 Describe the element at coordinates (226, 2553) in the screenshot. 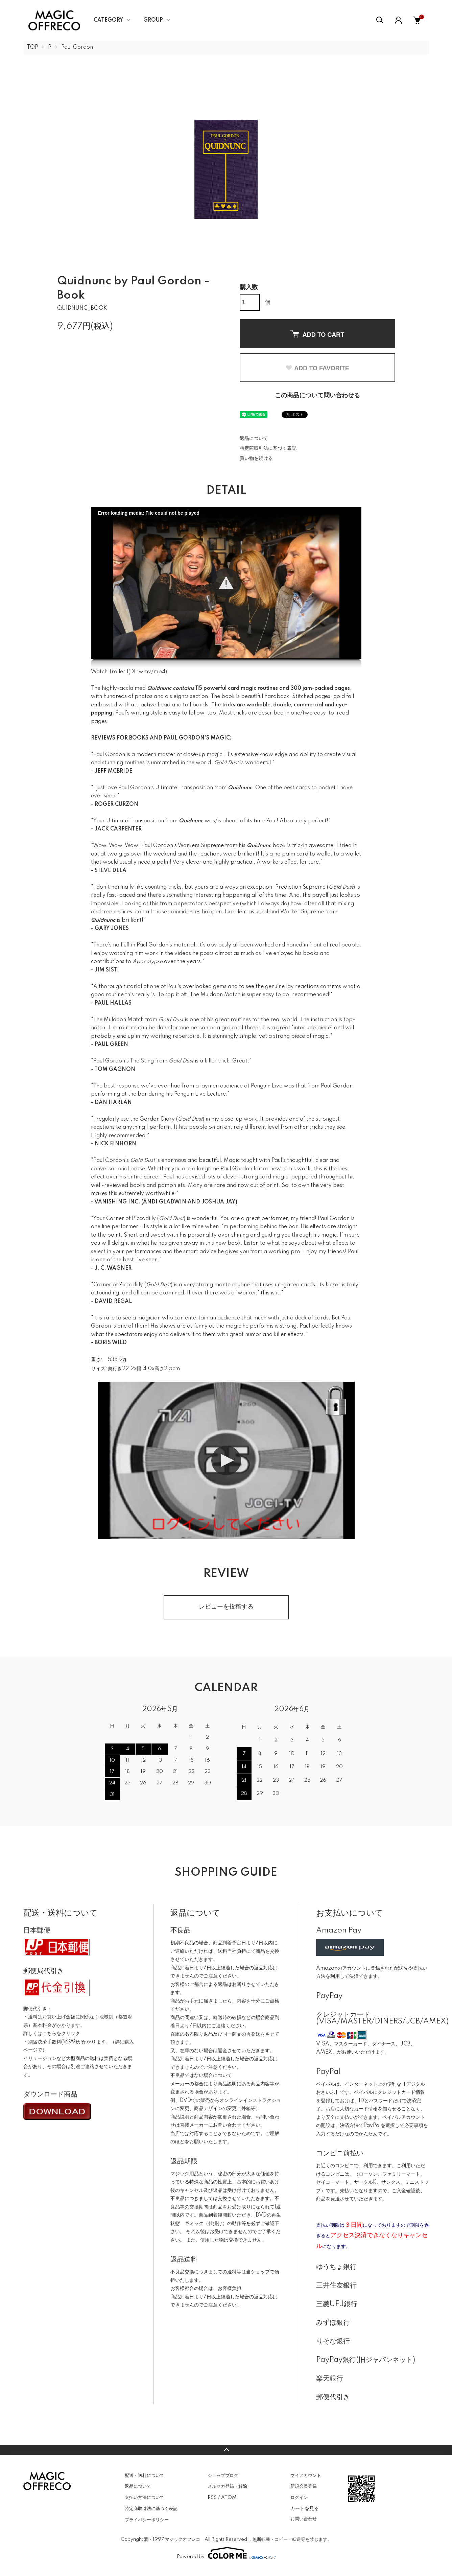

I see `Powered by` at that location.